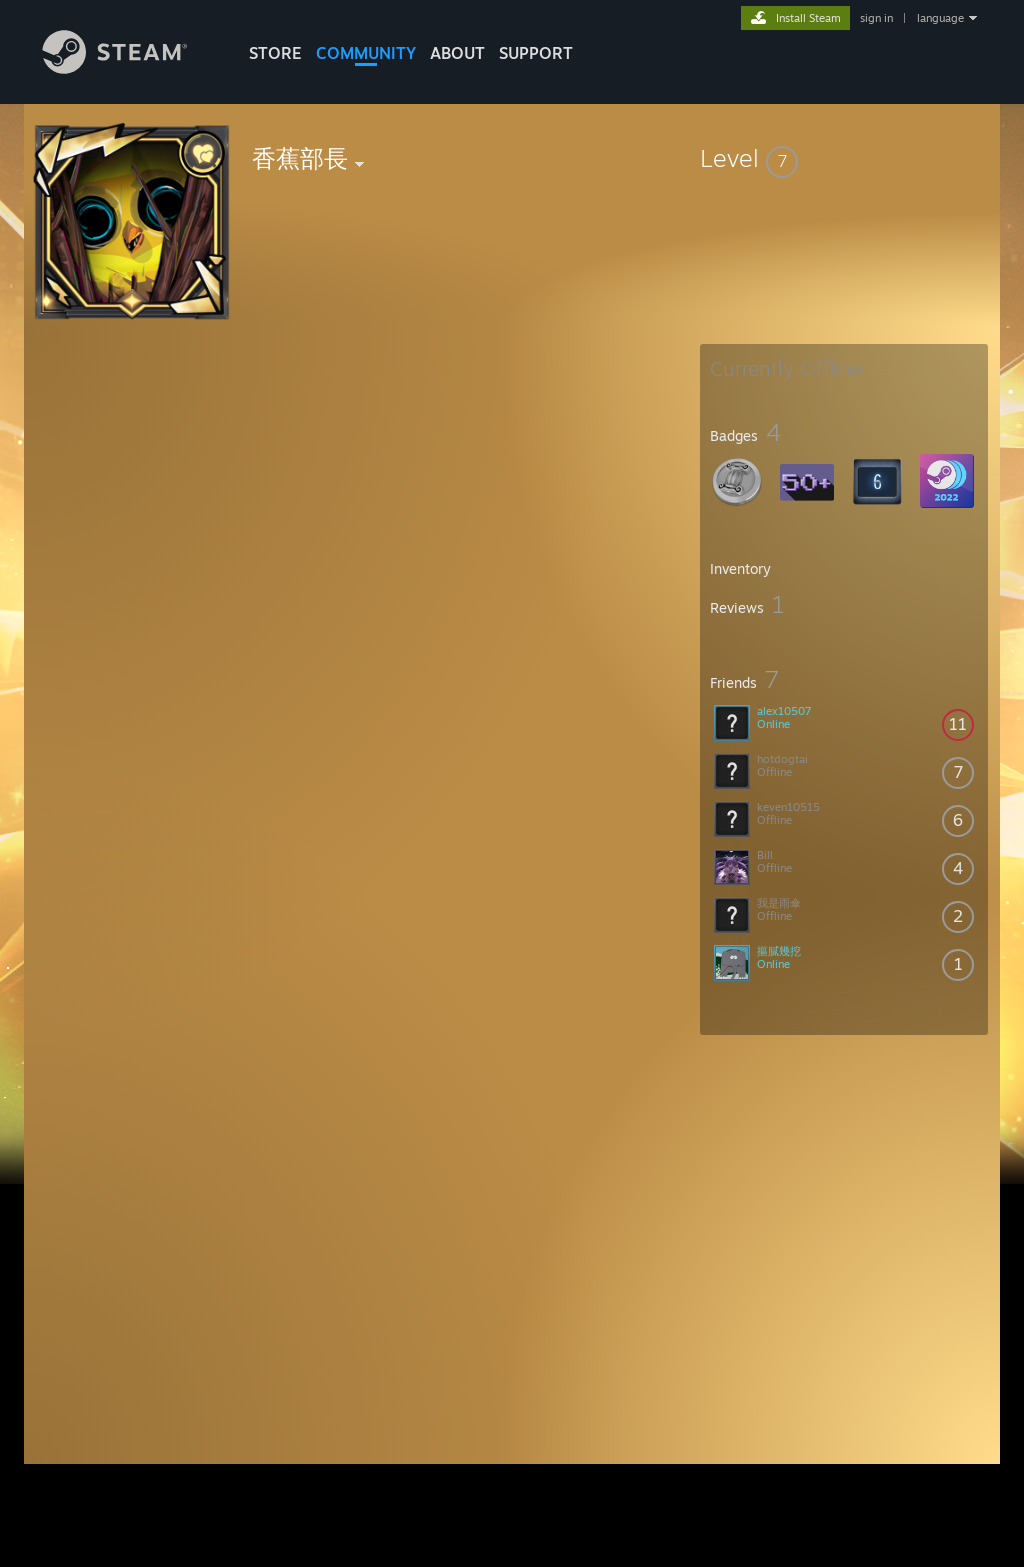 This screenshot has height=1567, width=1024. I want to click on COMMUNITY, so click(366, 53).